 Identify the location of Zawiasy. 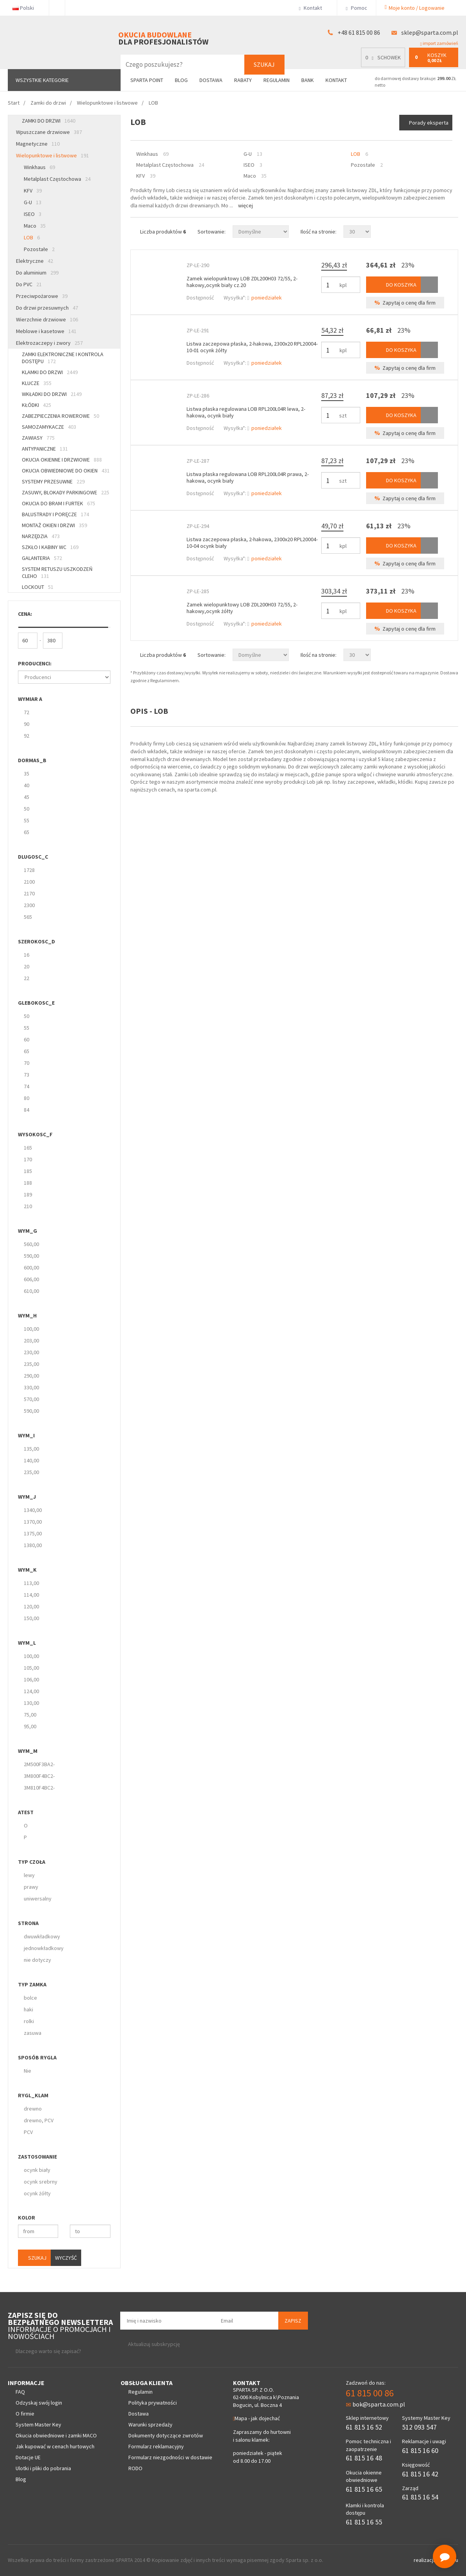
(38, 437).